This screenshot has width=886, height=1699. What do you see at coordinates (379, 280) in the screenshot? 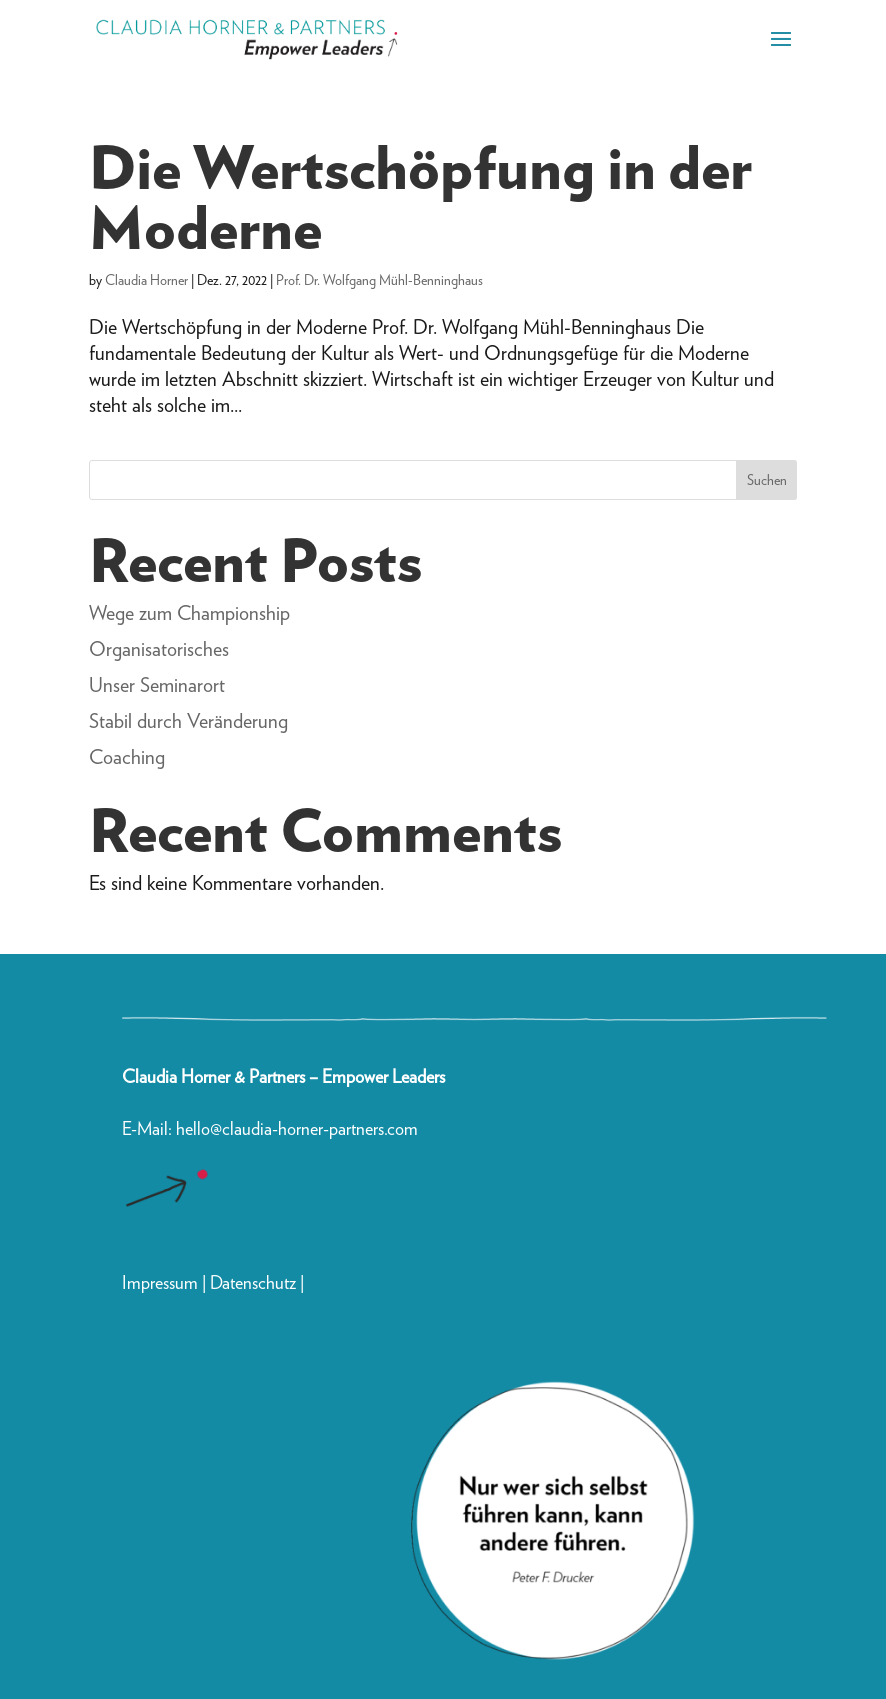
I see `Prof. Dr. Wolfgang Mühl-Benninghaus` at bounding box center [379, 280].